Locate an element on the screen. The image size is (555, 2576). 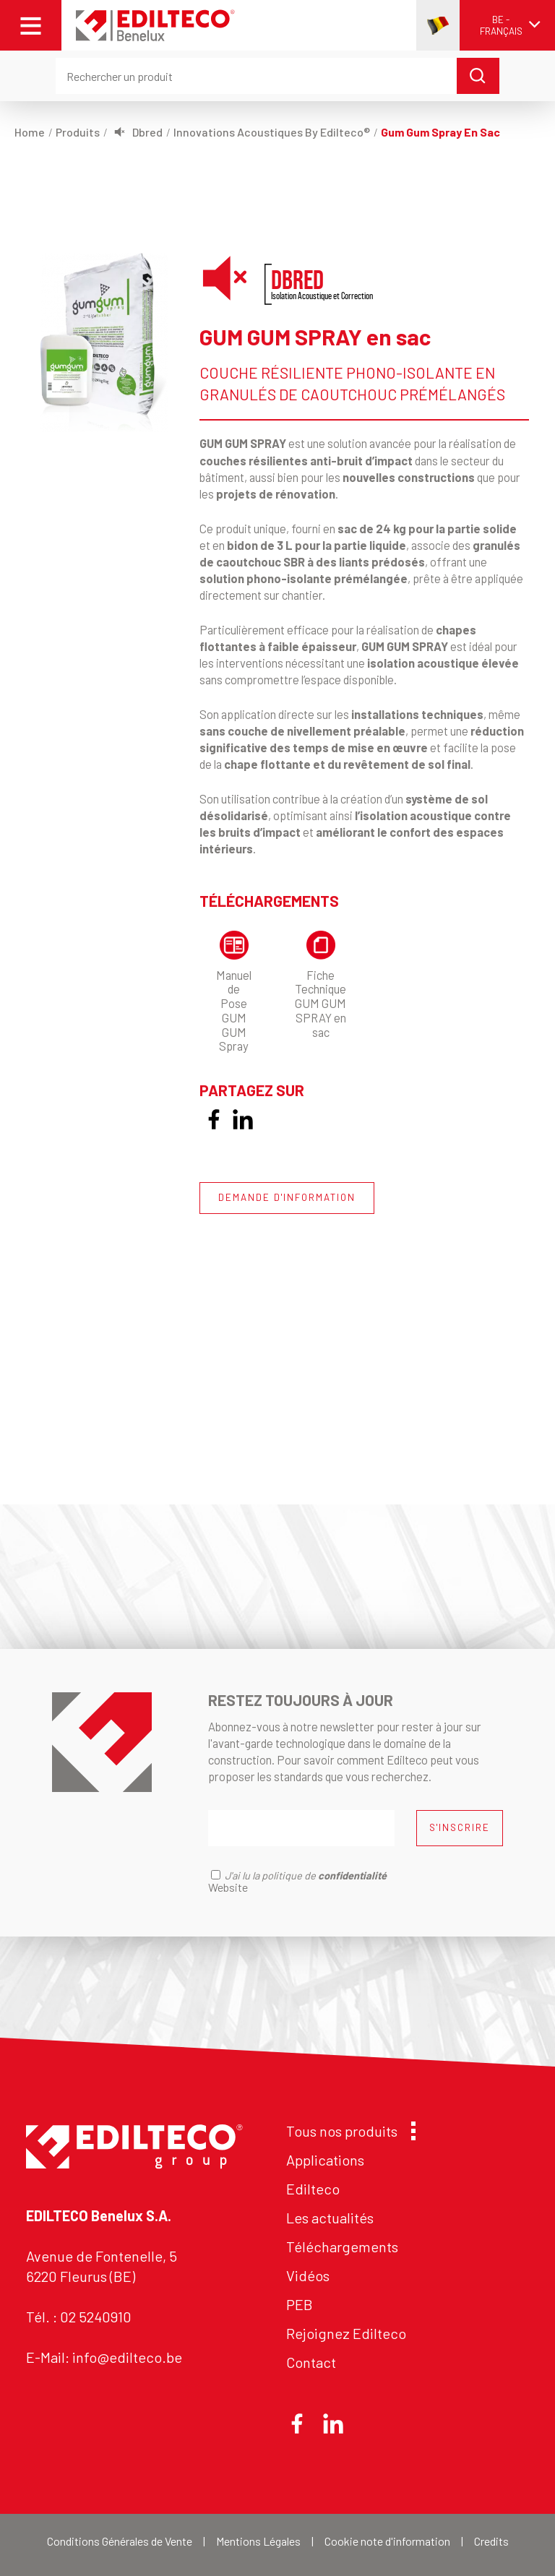
info@edilteco.be is located at coordinates (127, 2357).